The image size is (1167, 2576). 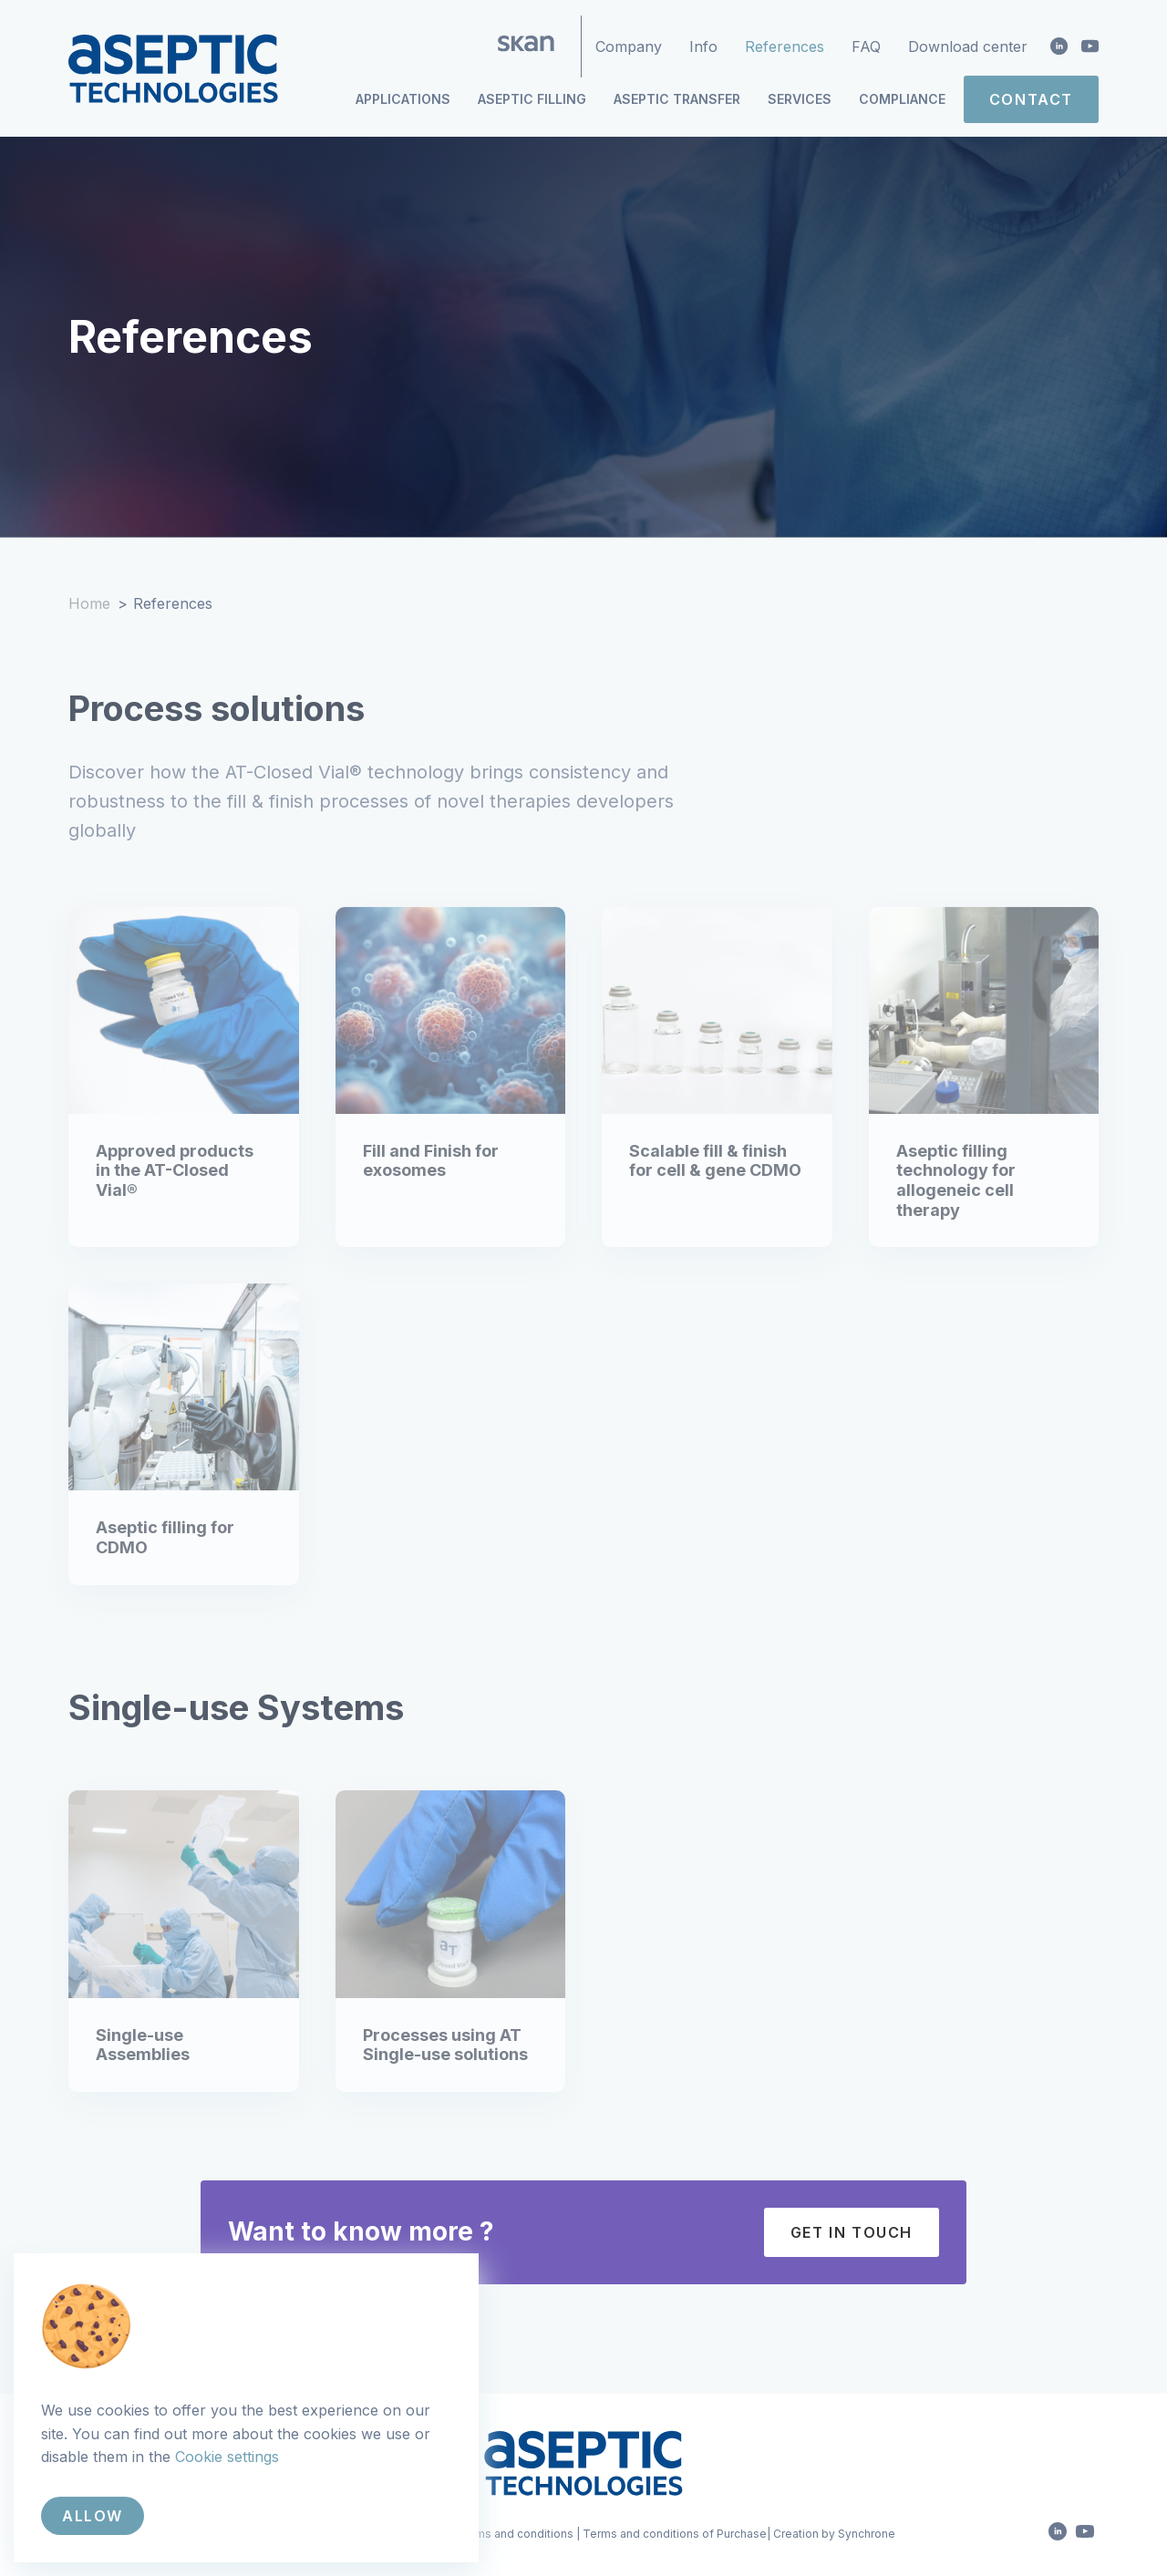 What do you see at coordinates (968, 46) in the screenshot?
I see `Download center` at bounding box center [968, 46].